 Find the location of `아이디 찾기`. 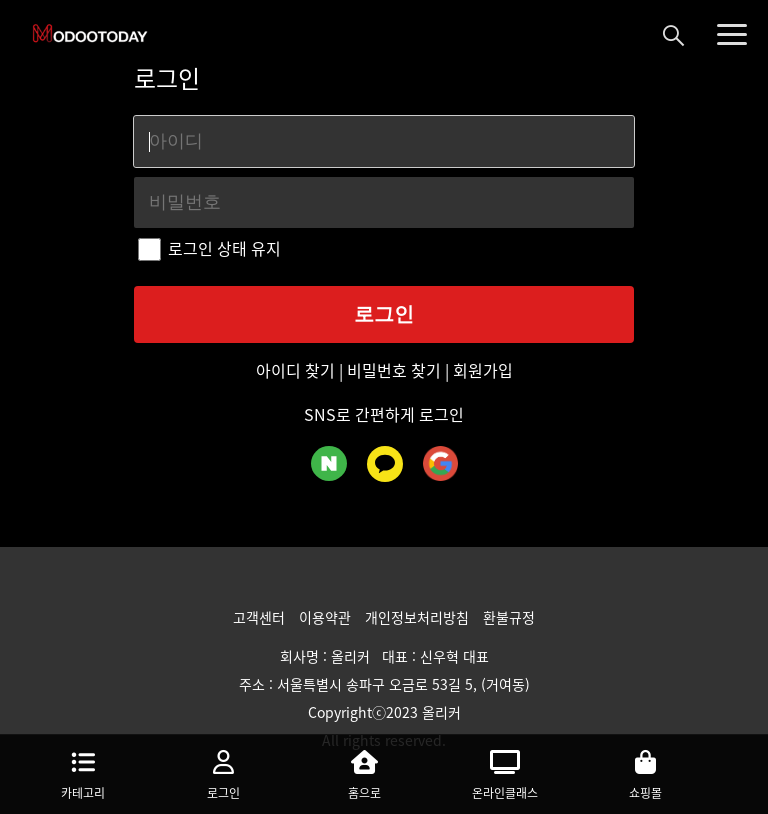

아이디 찾기 is located at coordinates (297, 370).